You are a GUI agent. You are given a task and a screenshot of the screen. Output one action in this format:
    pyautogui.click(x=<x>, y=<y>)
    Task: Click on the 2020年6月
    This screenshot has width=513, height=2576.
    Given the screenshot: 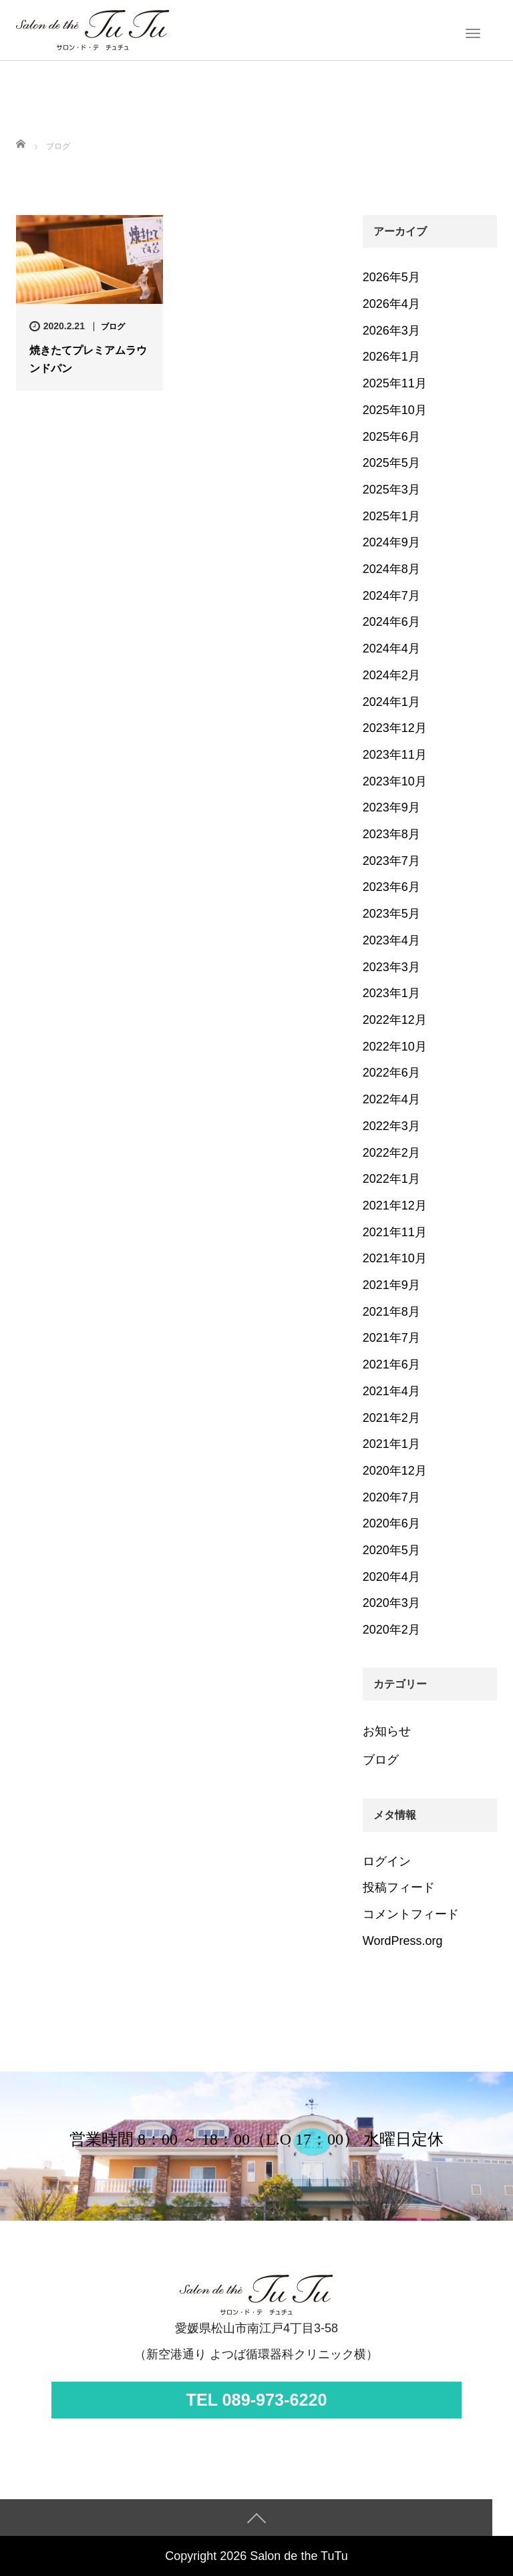 What is the action you would take?
    pyautogui.click(x=391, y=1523)
    